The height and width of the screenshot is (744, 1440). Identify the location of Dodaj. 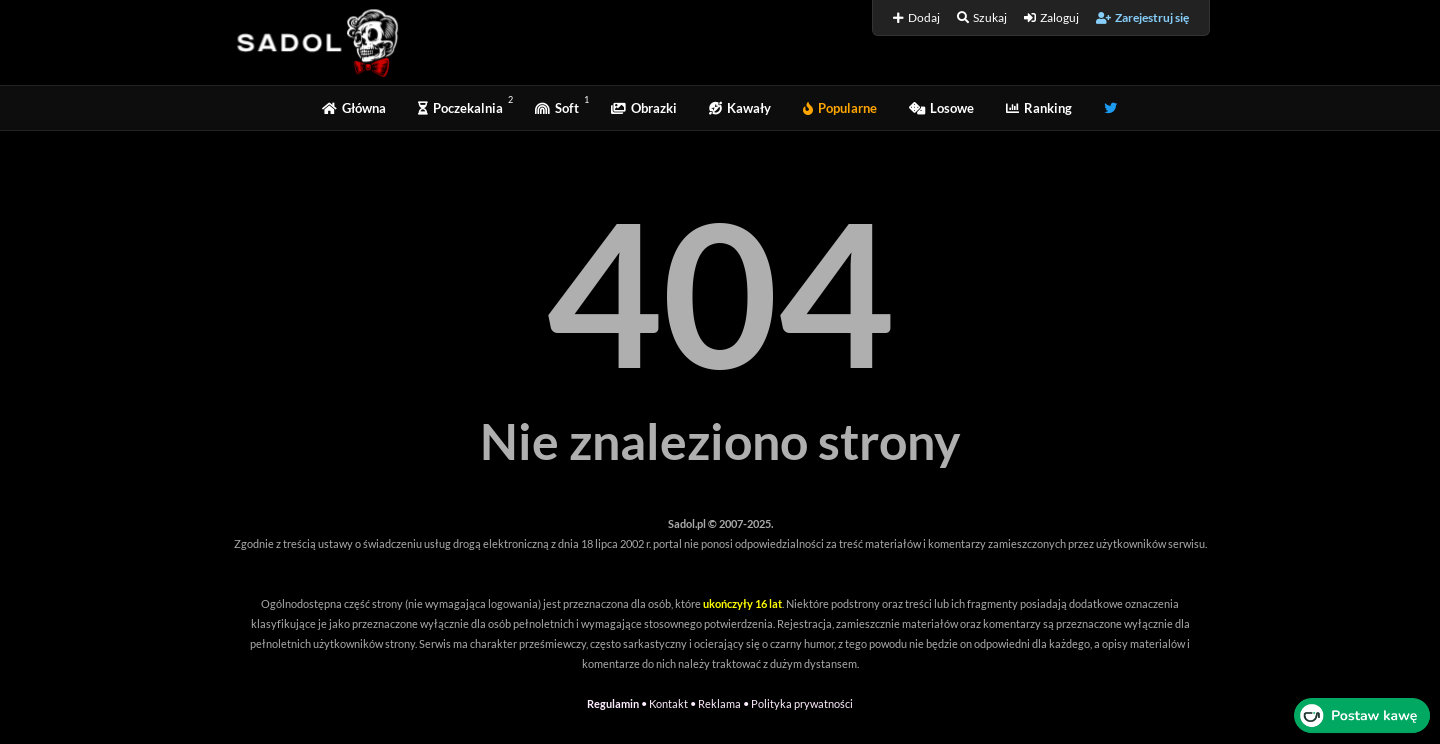
(916, 17).